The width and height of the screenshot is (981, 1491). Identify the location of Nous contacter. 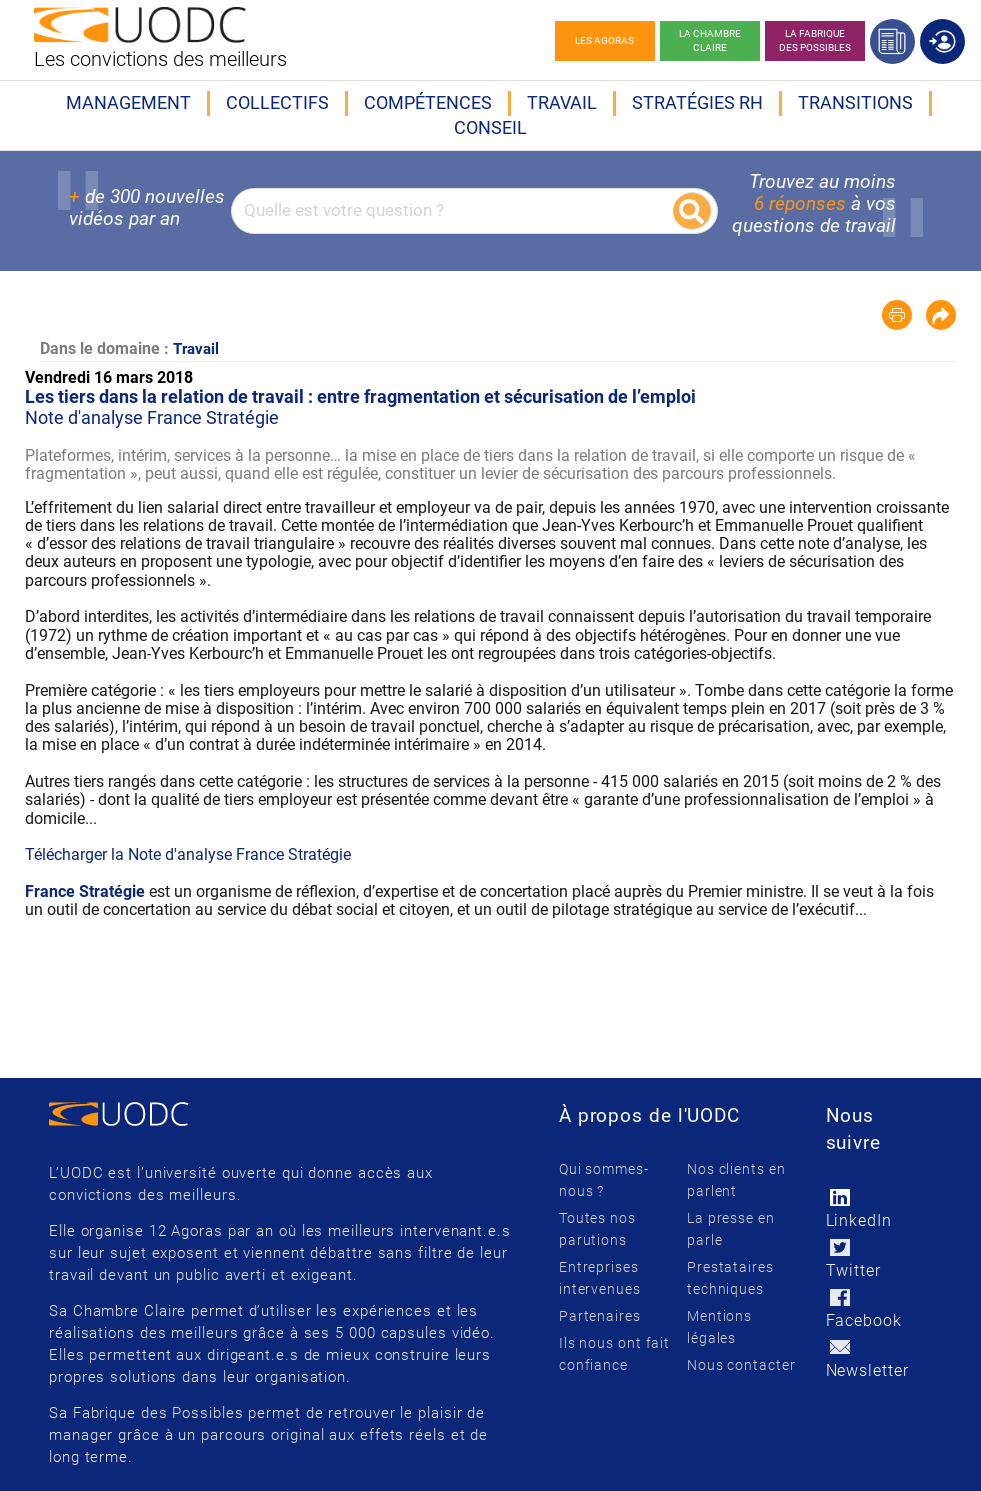
(741, 1365).